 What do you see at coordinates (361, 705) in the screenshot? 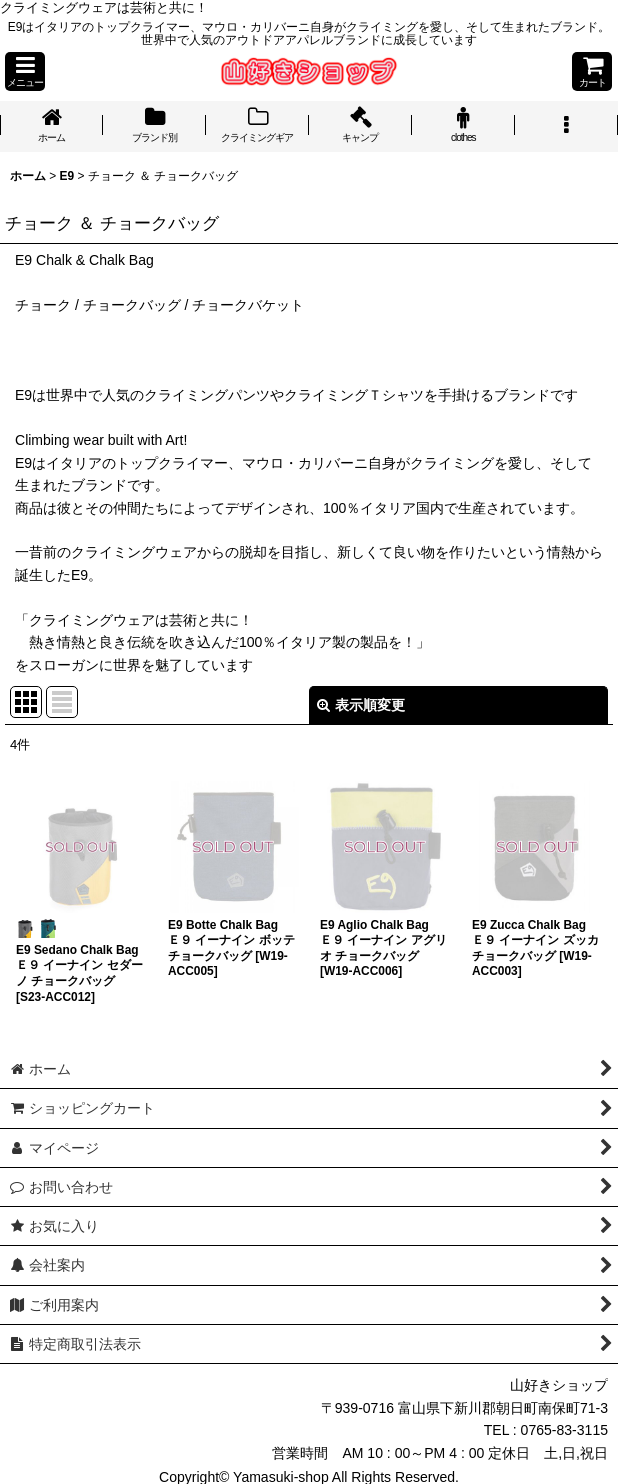
I see `表示順変更 [button]` at bounding box center [361, 705].